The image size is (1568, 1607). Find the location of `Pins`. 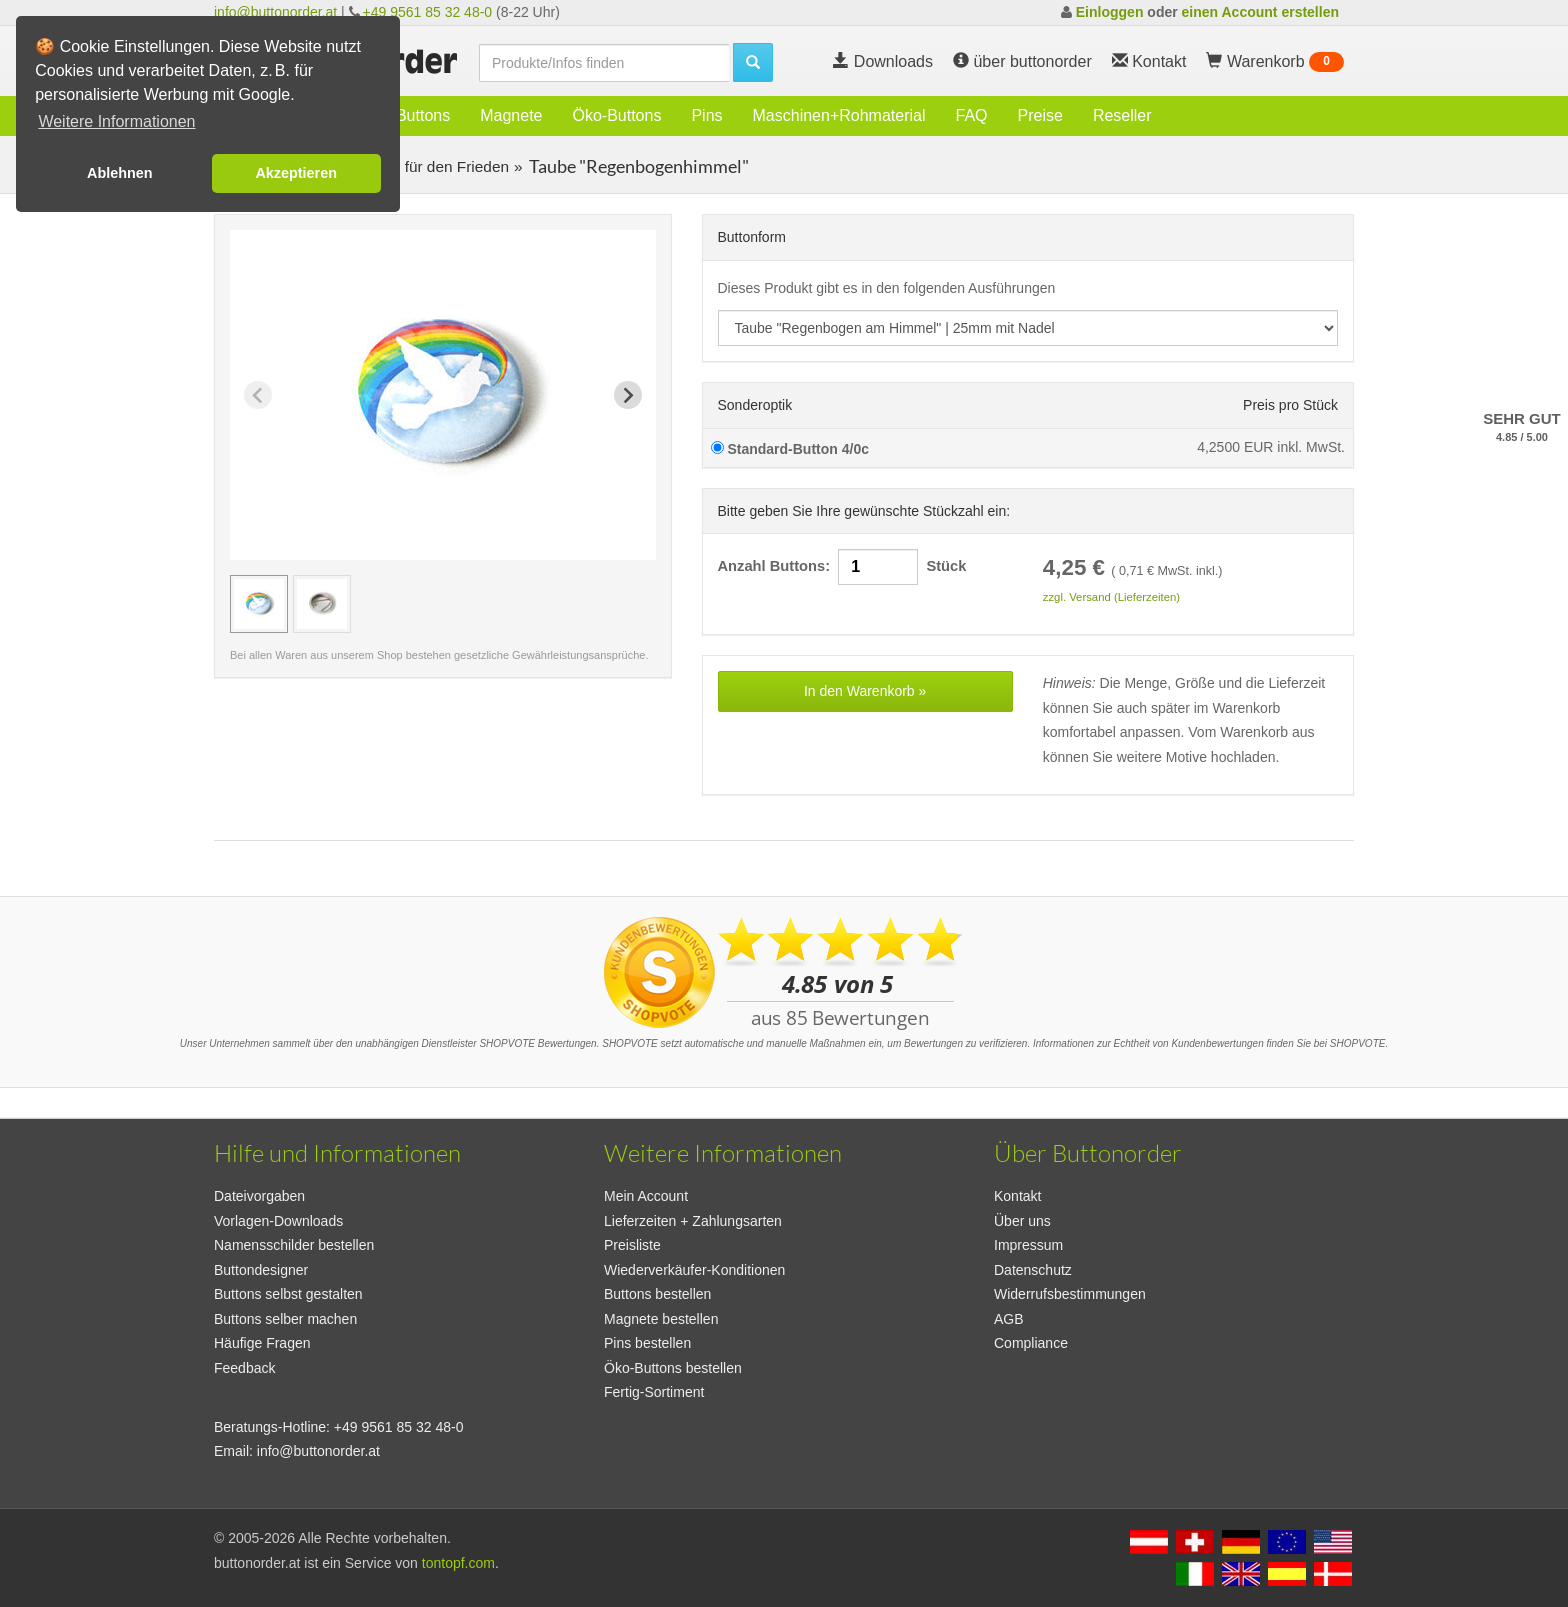

Pins is located at coordinates (706, 115).